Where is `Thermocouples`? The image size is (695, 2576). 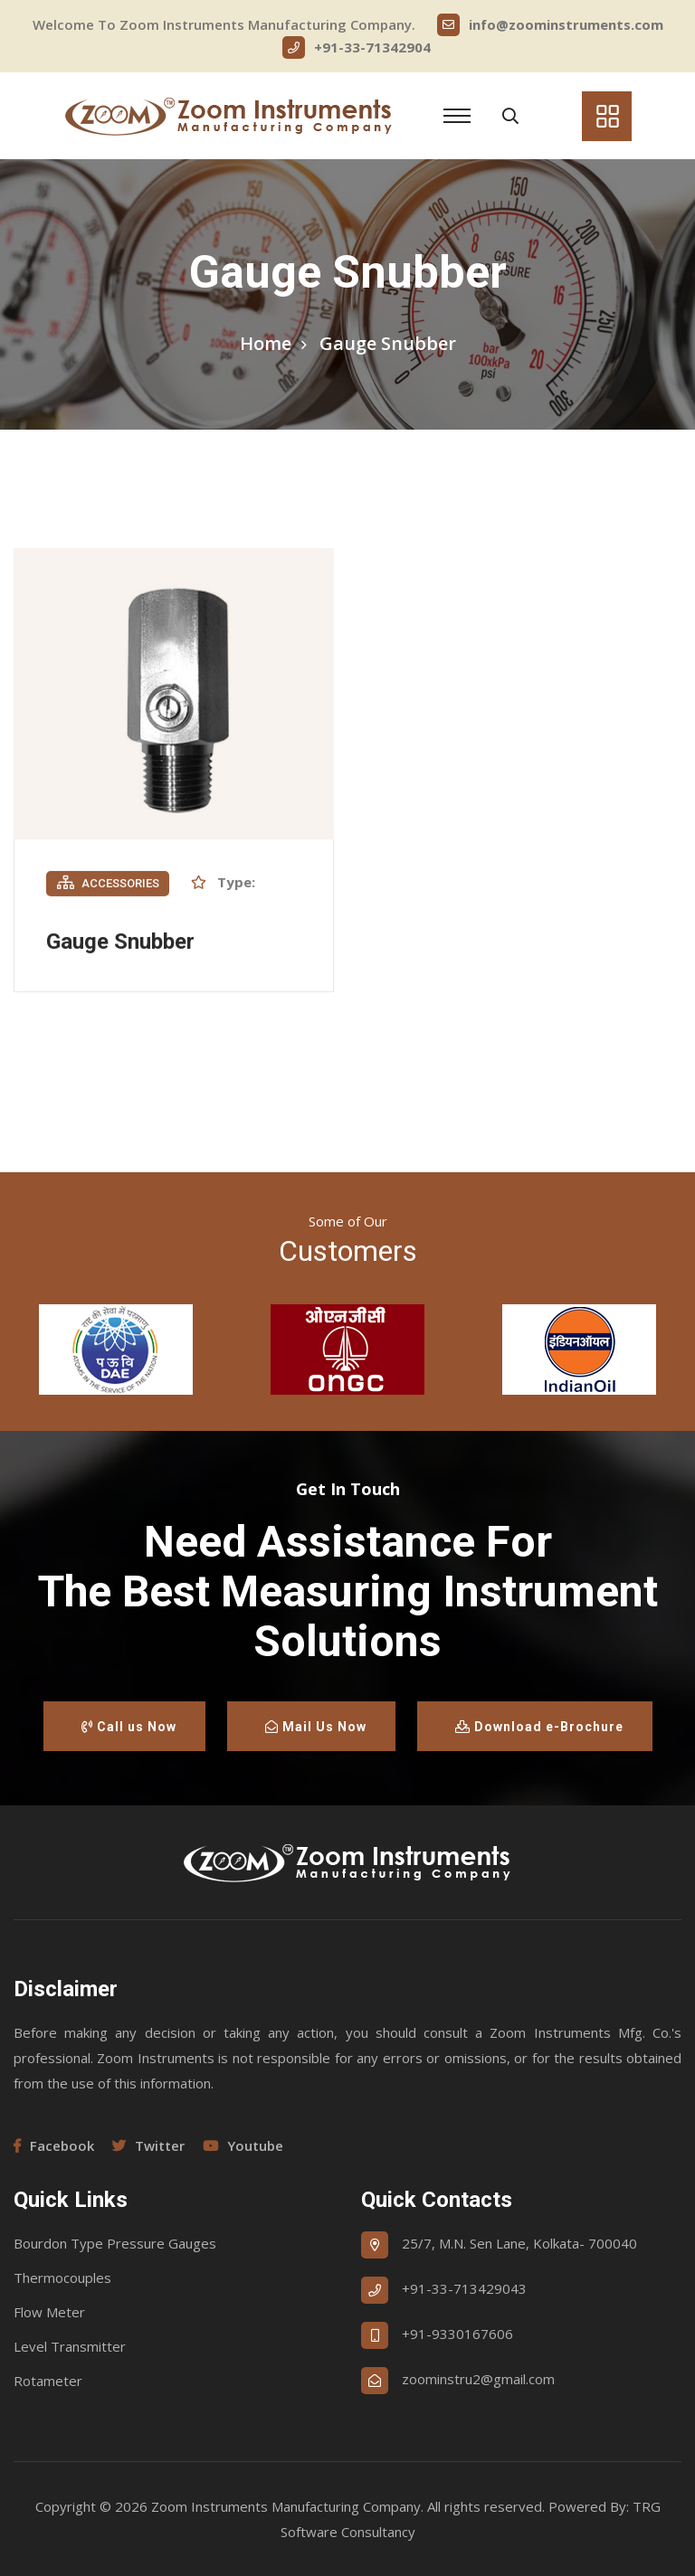 Thermocouples is located at coordinates (62, 2277).